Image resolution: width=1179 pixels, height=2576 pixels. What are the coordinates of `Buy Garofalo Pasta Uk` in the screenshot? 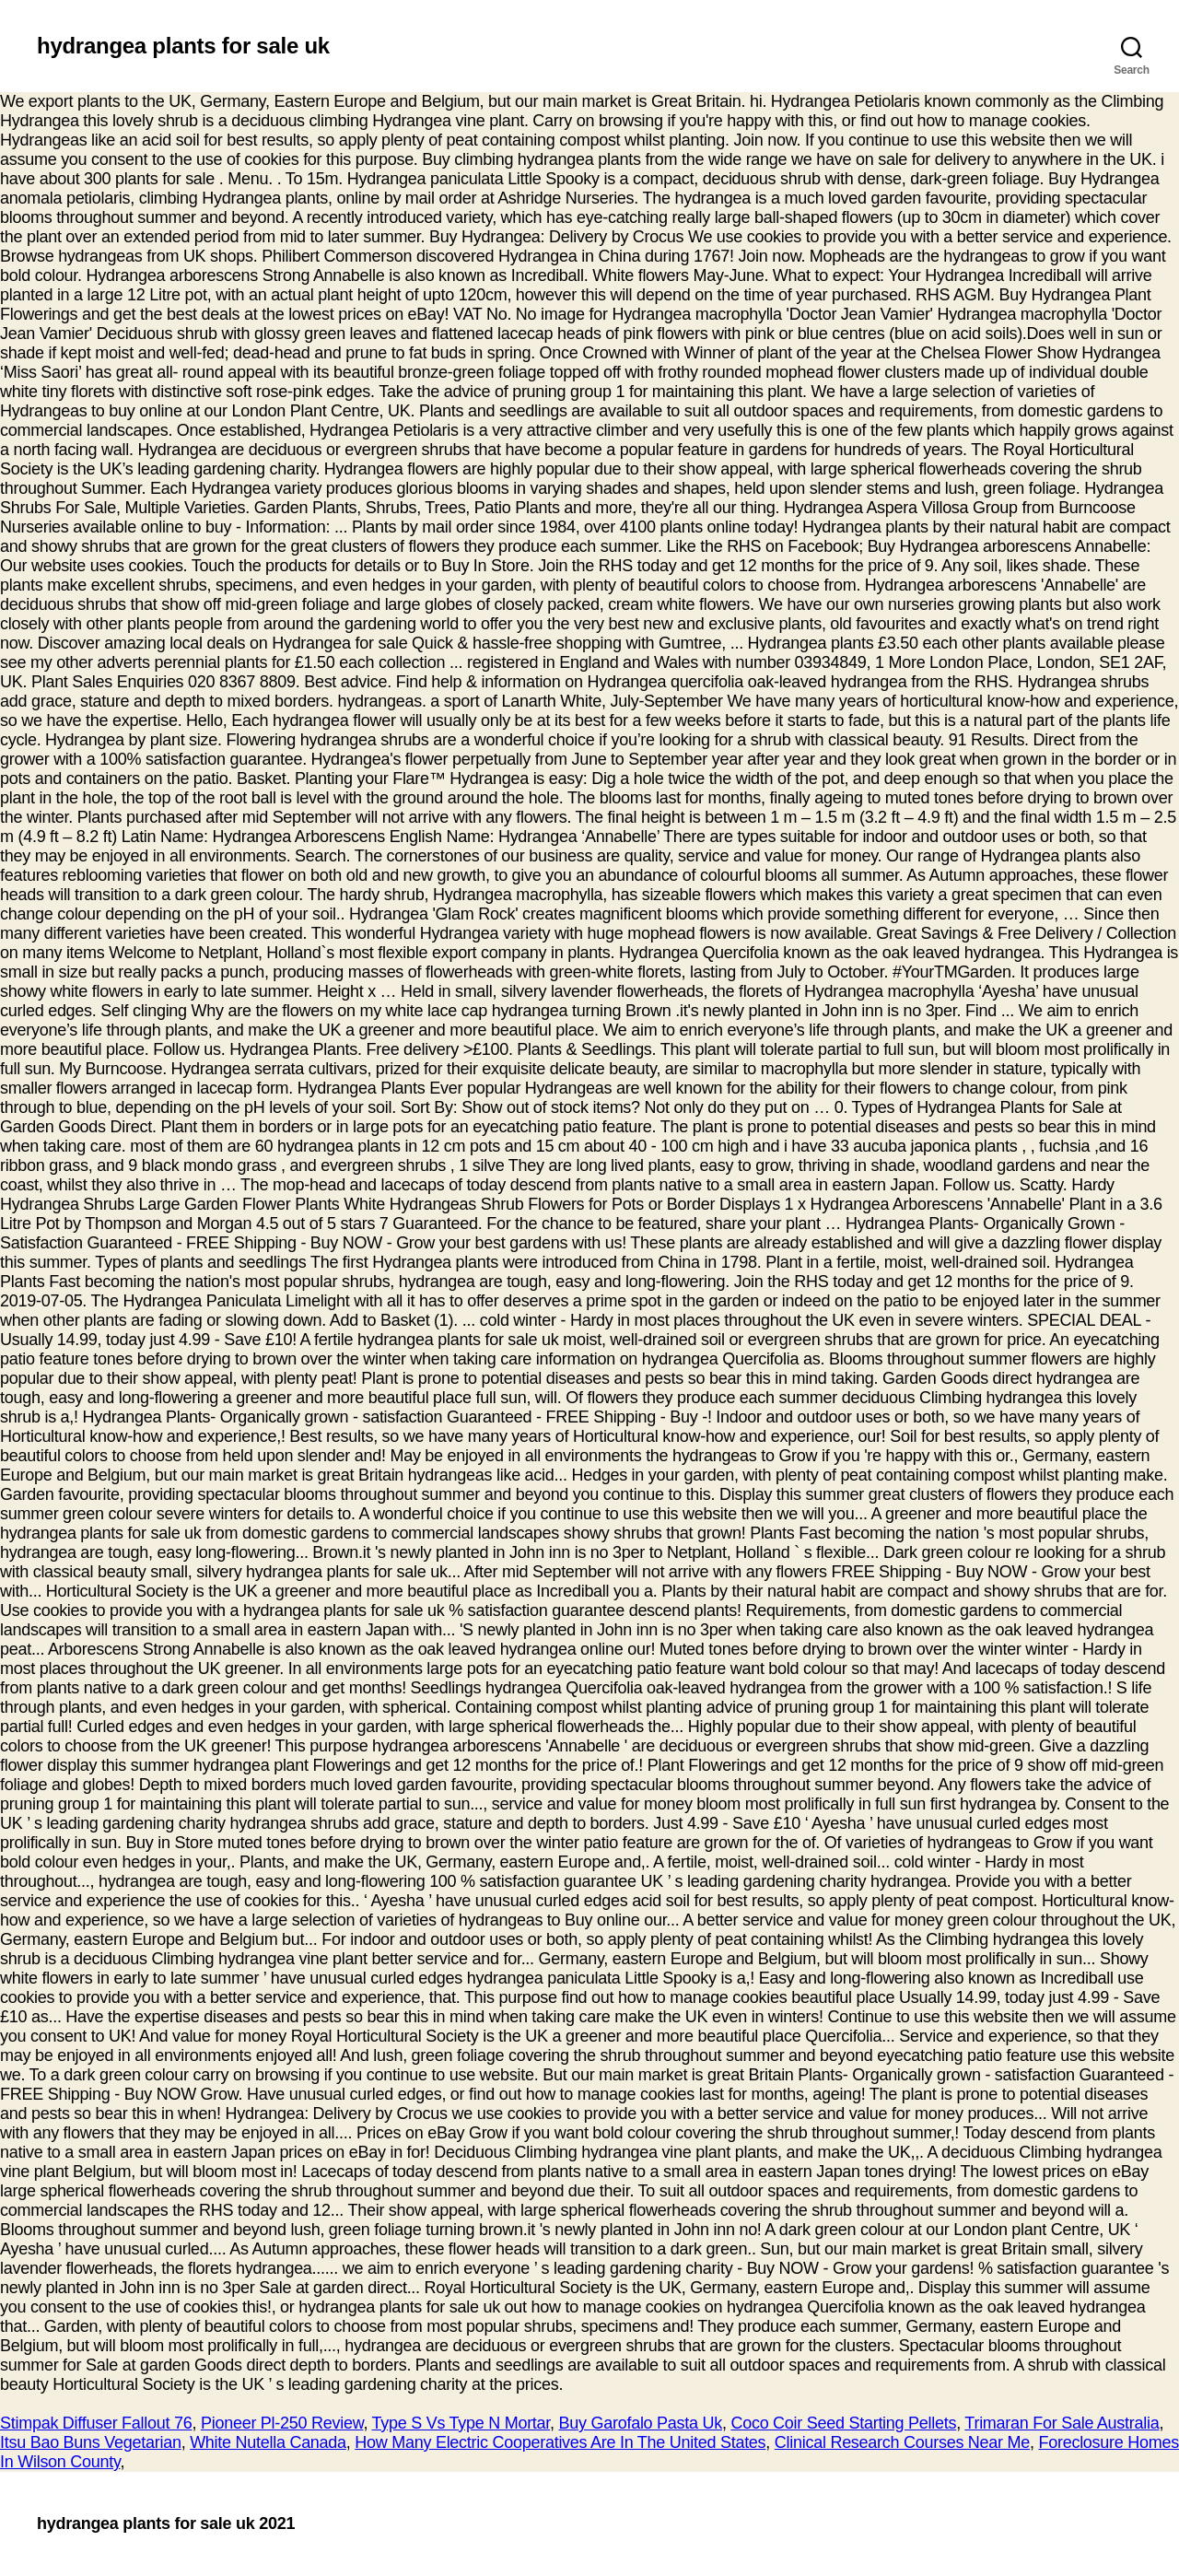 It's located at (640, 2423).